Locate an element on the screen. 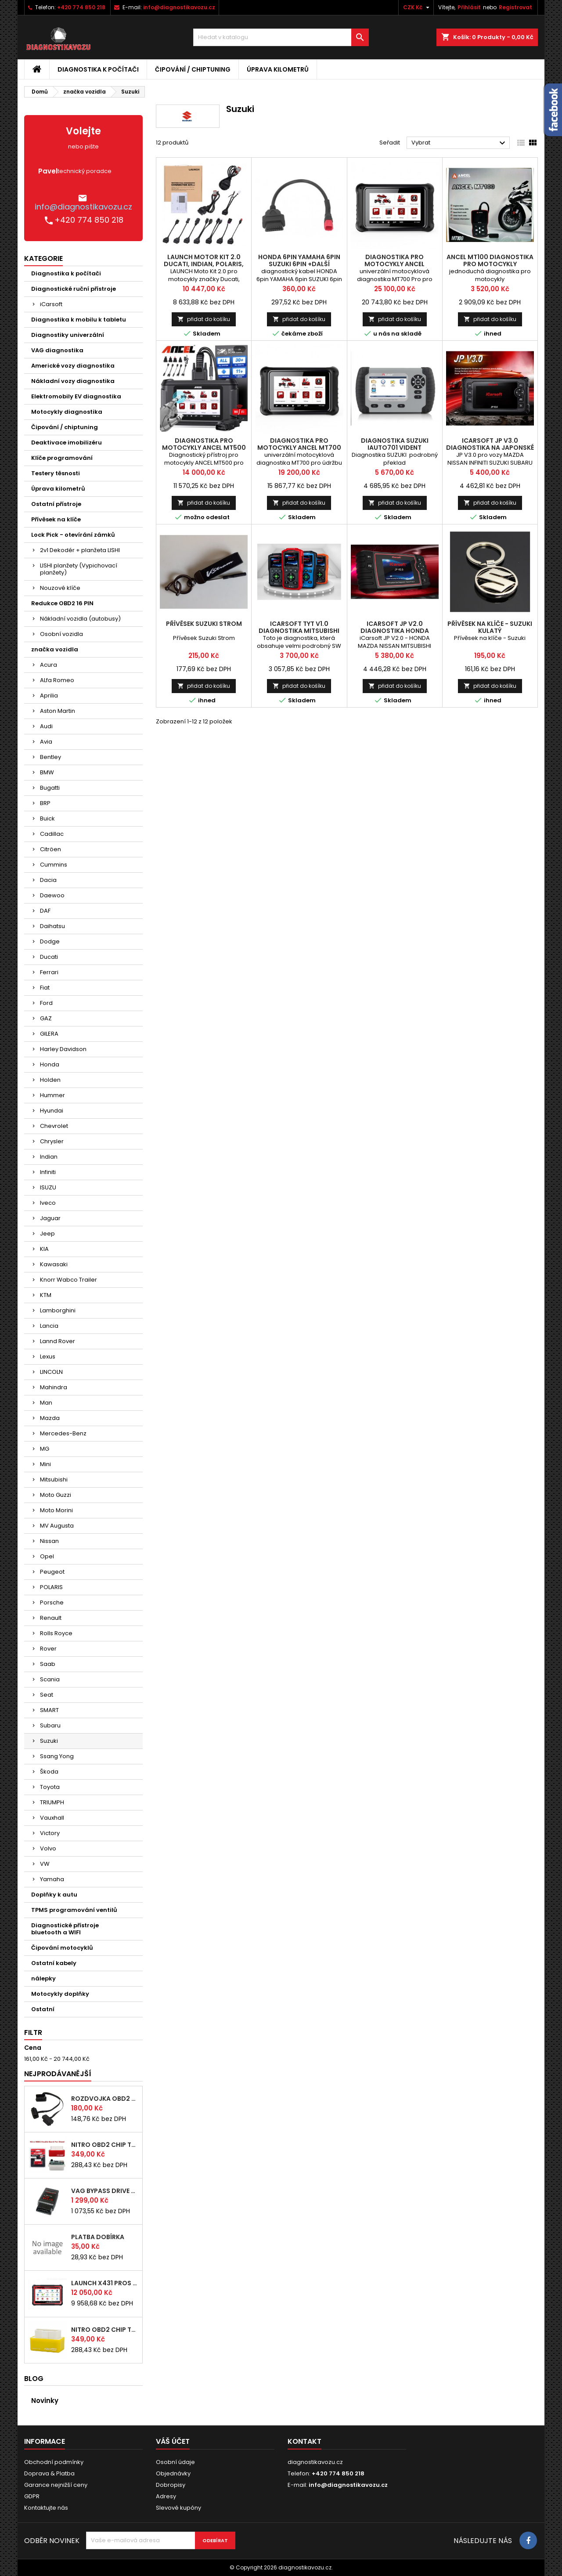 The height and width of the screenshot is (2576, 562). Ostatní is located at coordinates (42, 2009).